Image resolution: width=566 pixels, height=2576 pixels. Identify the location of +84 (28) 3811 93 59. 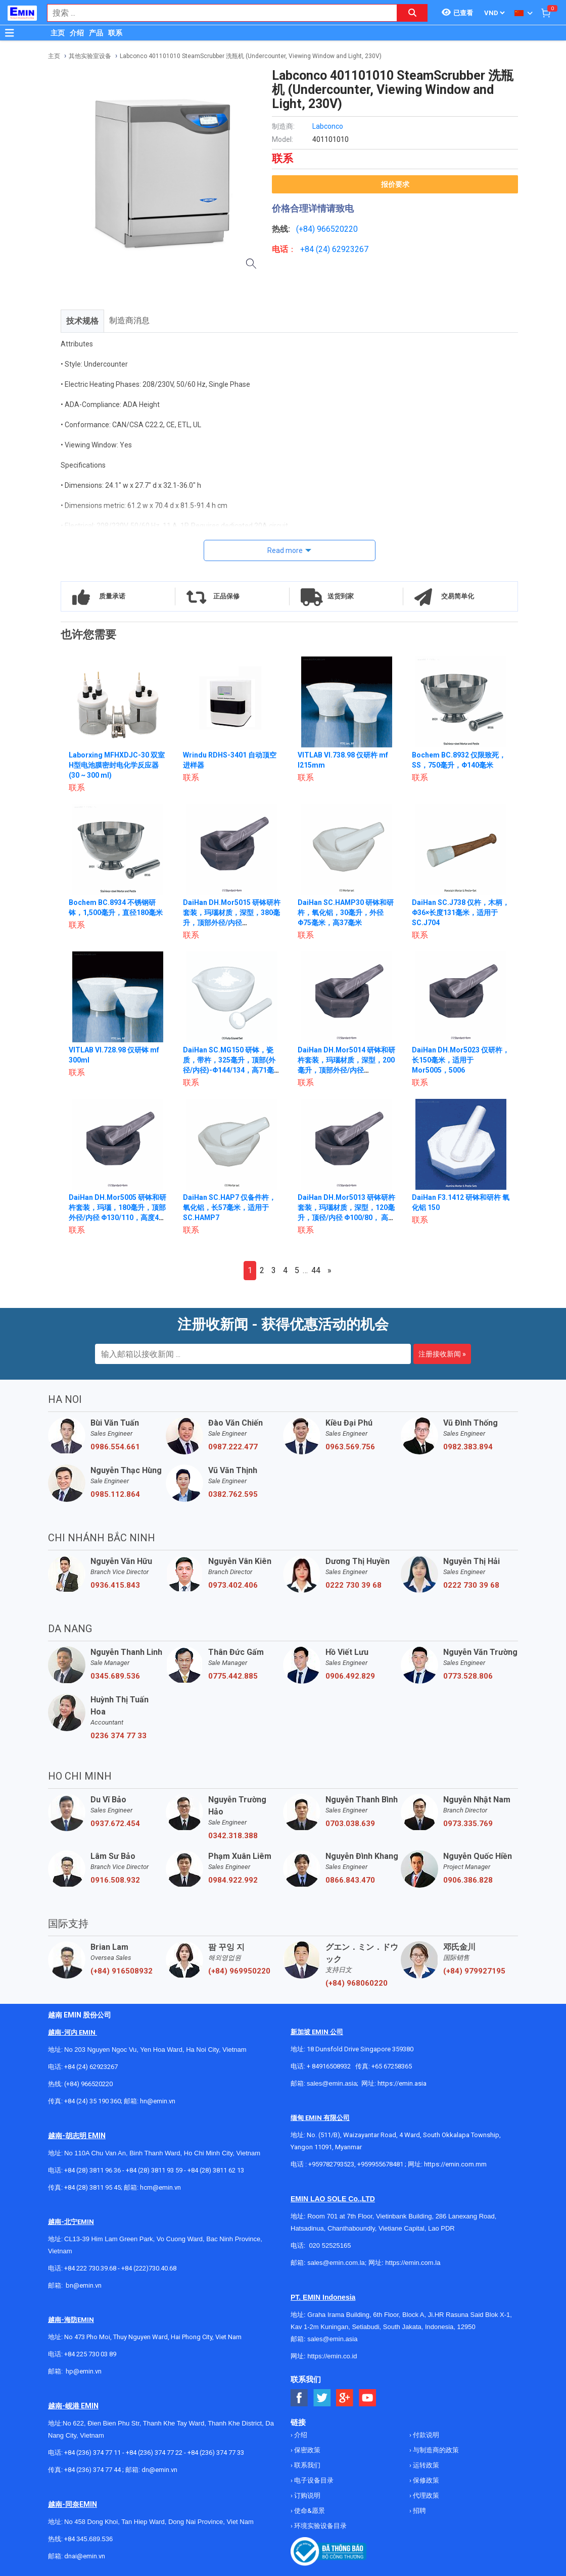
(154, 2170).